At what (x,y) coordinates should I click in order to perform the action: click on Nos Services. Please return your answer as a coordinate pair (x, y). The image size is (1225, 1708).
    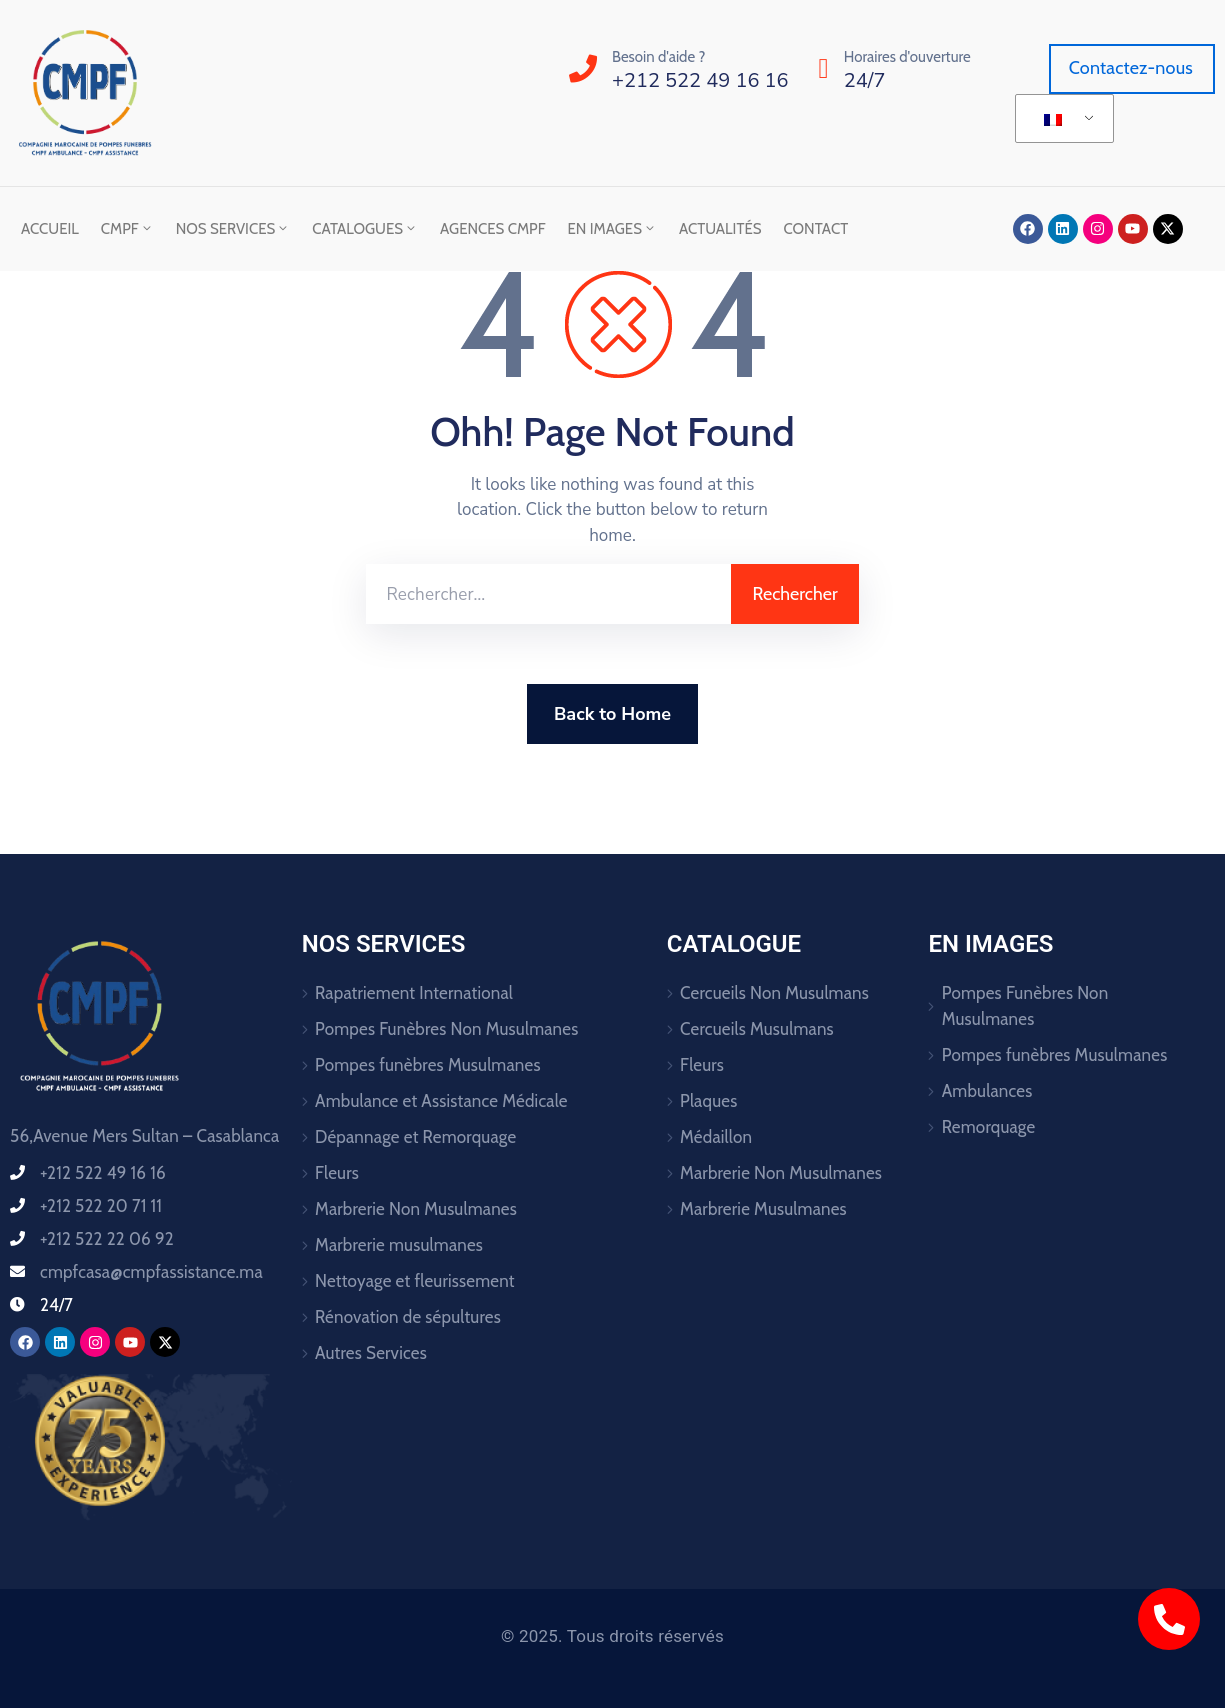
    Looking at the image, I should click on (233, 229).